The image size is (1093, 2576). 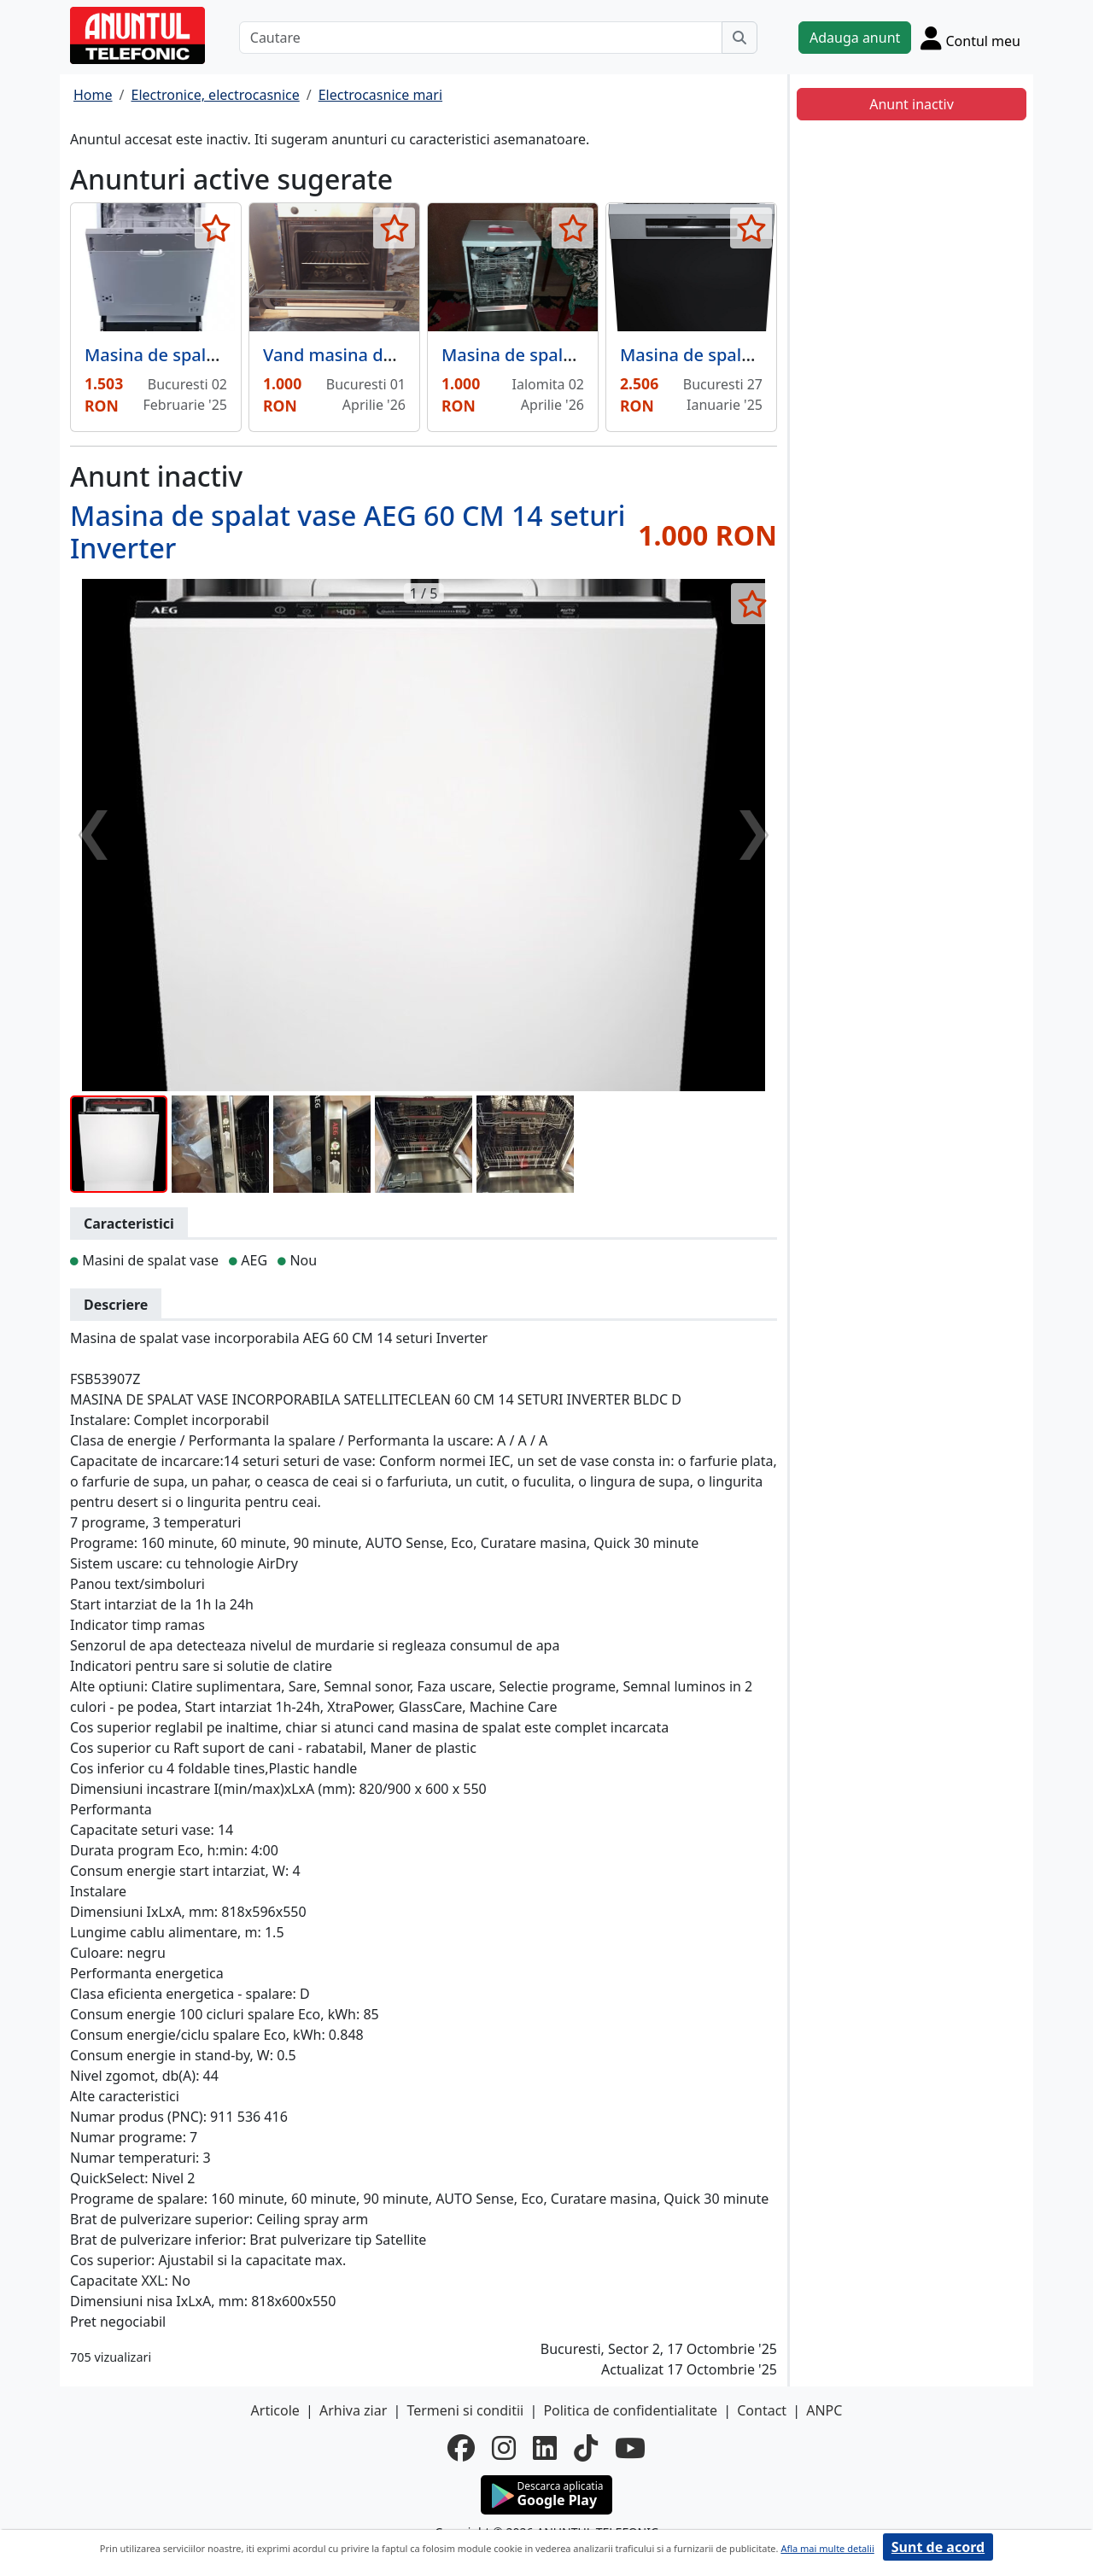 I want to click on Afla mai multe detalii, so click(x=827, y=2548).